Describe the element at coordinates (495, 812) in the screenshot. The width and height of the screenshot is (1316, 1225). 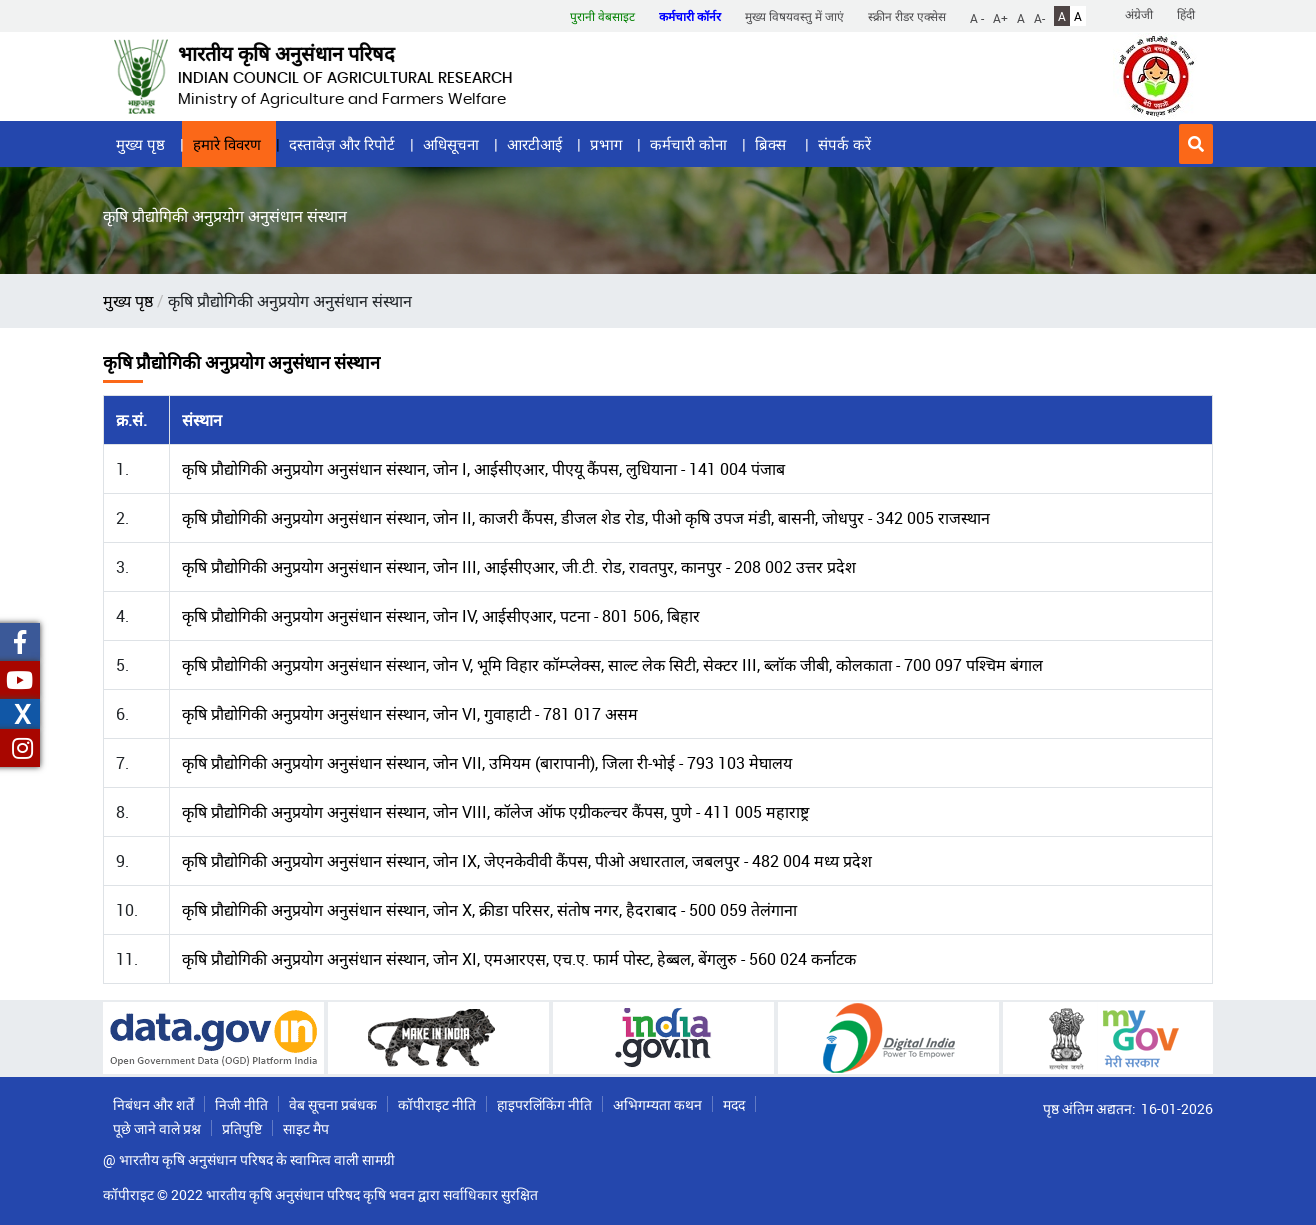
I see `कृषि प्रौद्योगिकी अनुप्रयोग अनुसंधान संस्थान, जोन VIII, कॉलेज ऑफ एग्रीकल्चर कैंपस, पुणे - 411 005 महाराष्ट्र` at that location.